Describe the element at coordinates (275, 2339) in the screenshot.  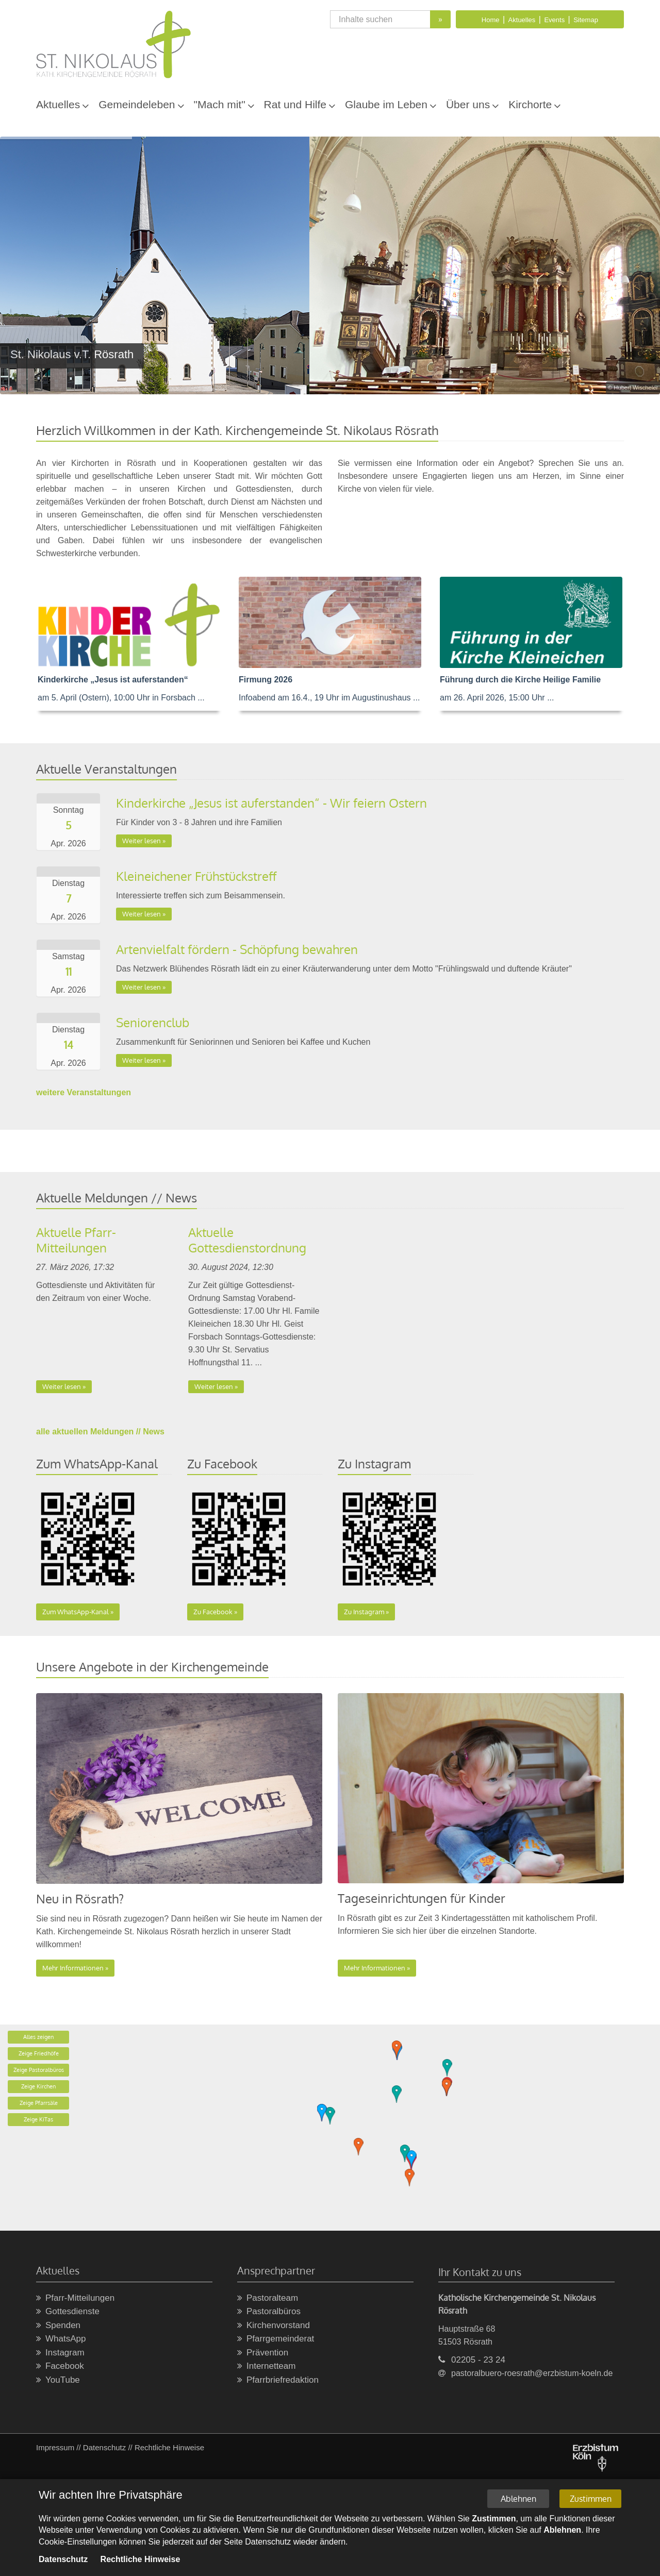
I see `Pfarrgemeinderat` at that location.